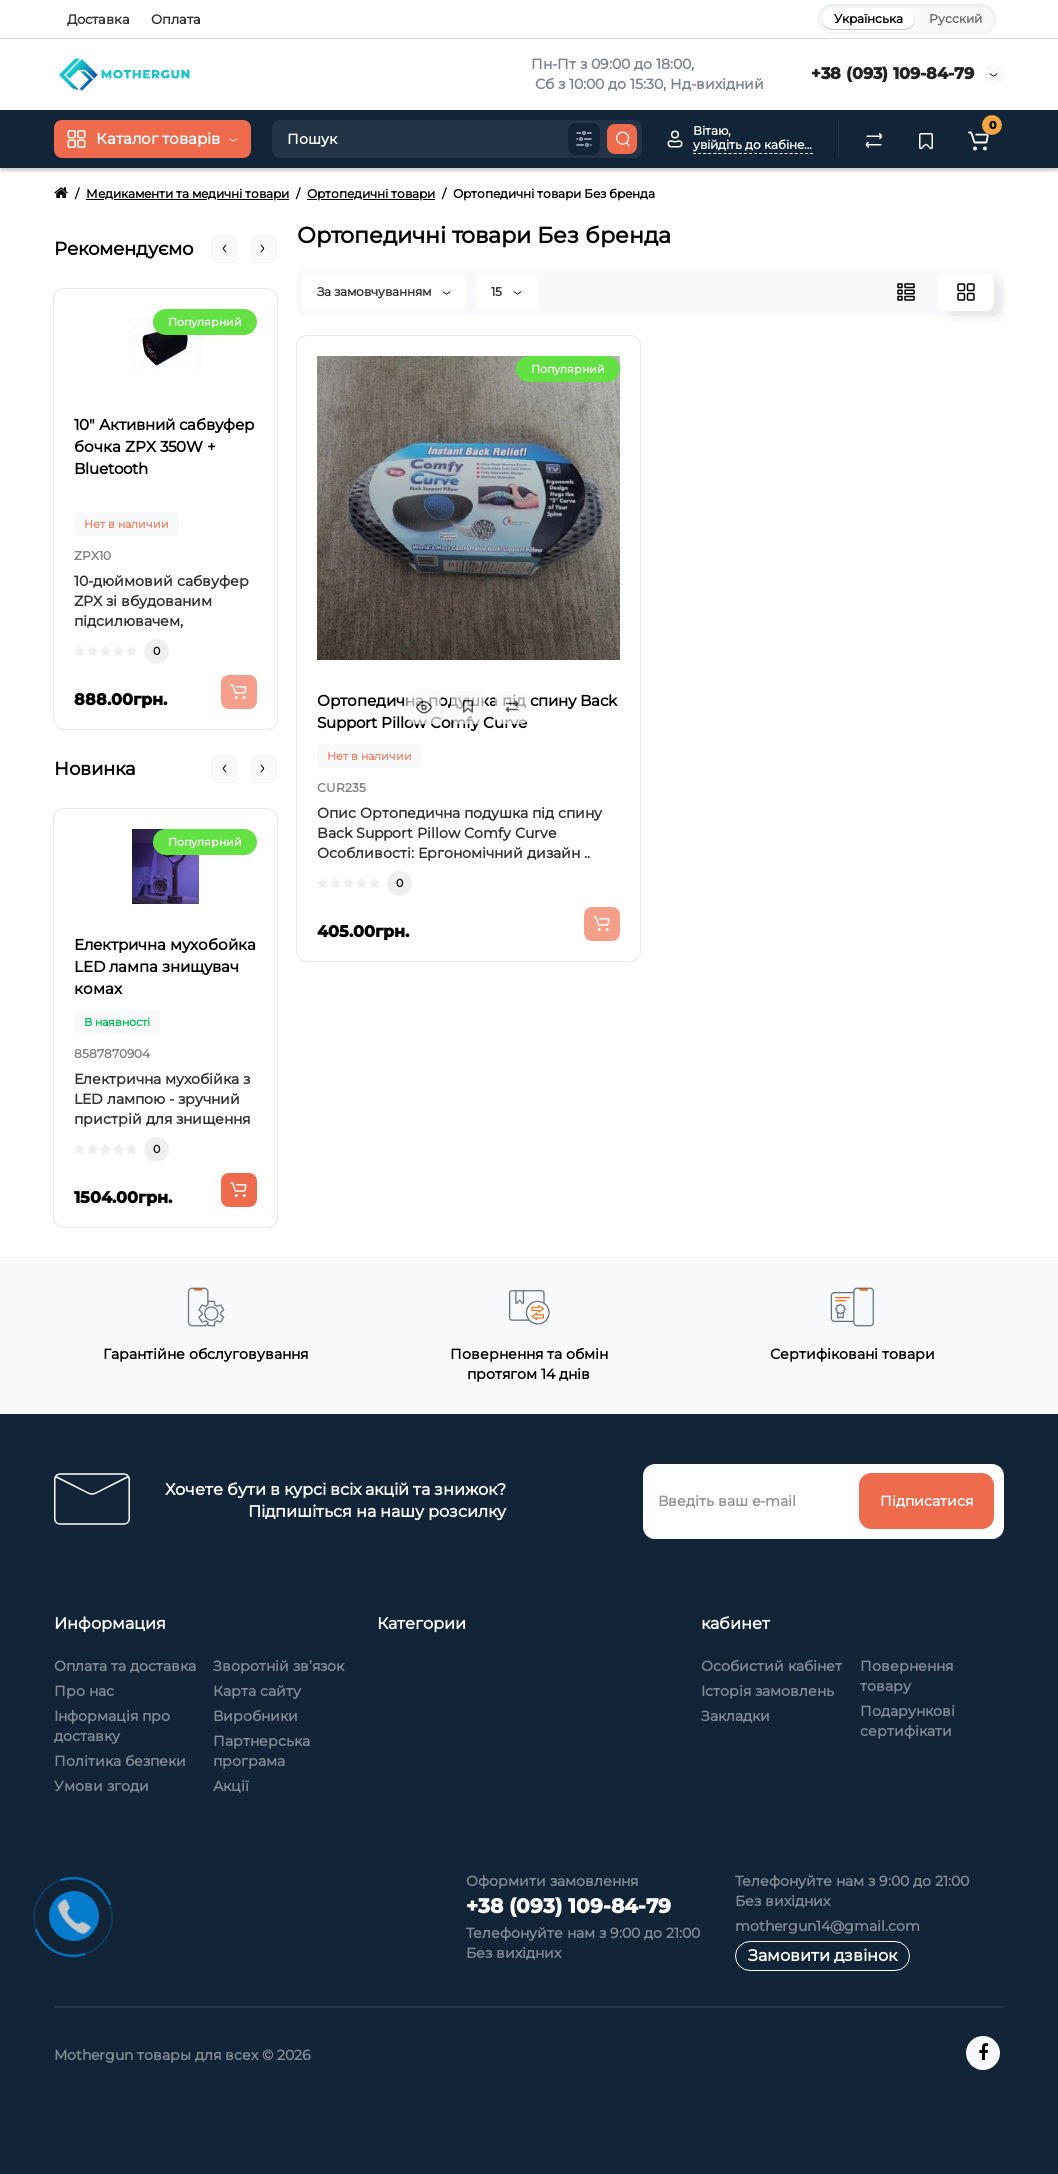 Image resolution: width=1058 pixels, height=2174 pixels. What do you see at coordinates (827, 1926) in the screenshot?
I see `mothergun14@gmail.com` at bounding box center [827, 1926].